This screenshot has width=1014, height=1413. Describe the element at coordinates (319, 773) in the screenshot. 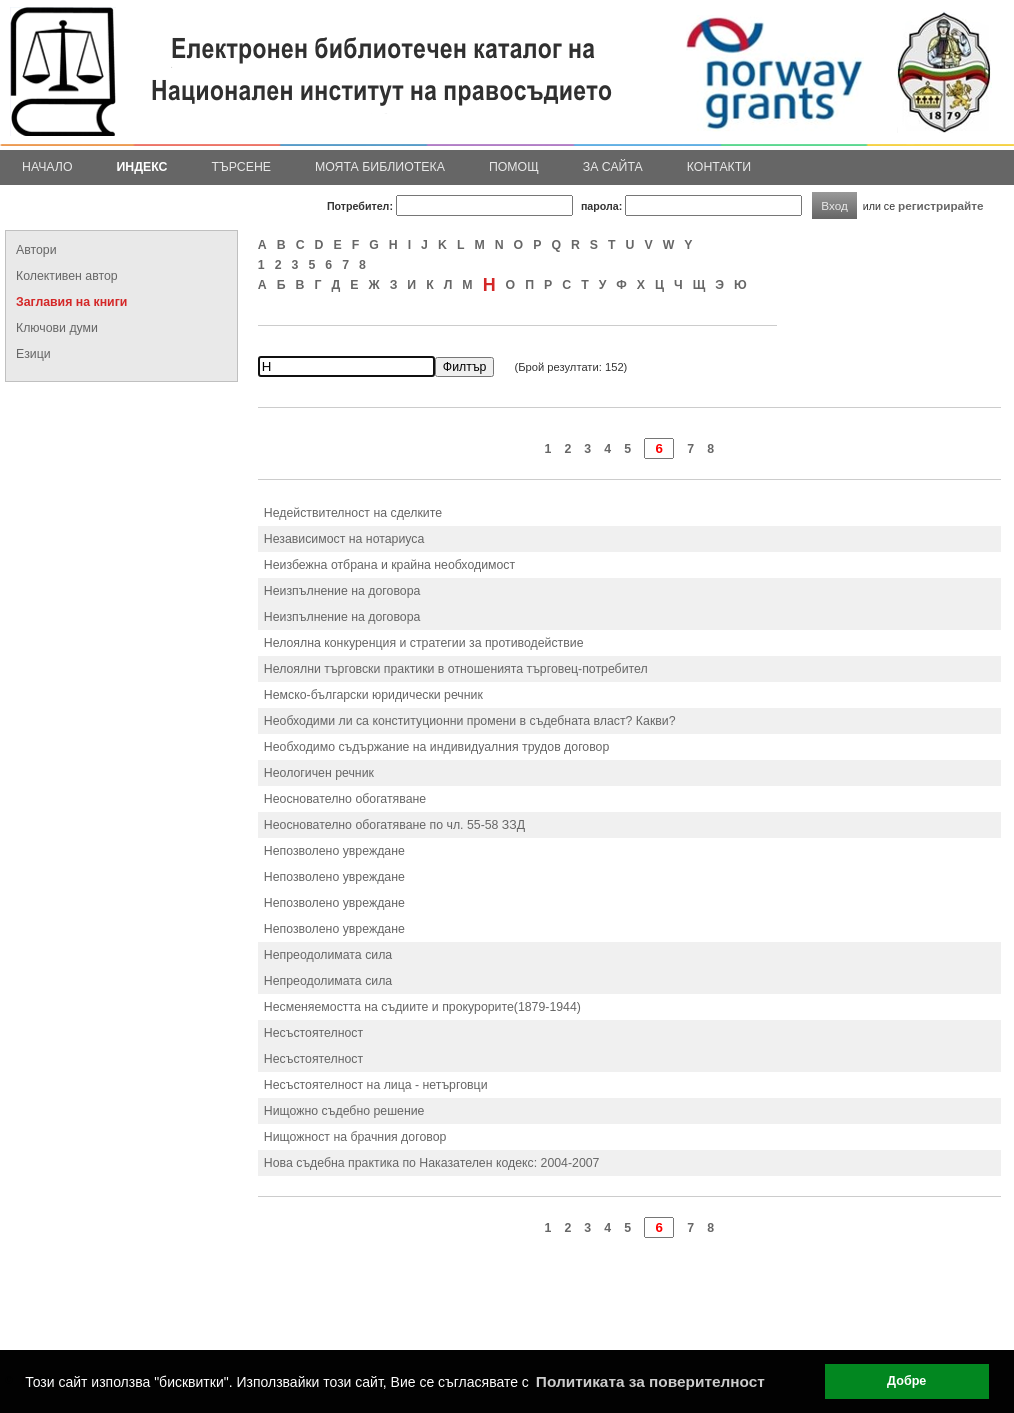

I see `Неологичен речник` at that location.